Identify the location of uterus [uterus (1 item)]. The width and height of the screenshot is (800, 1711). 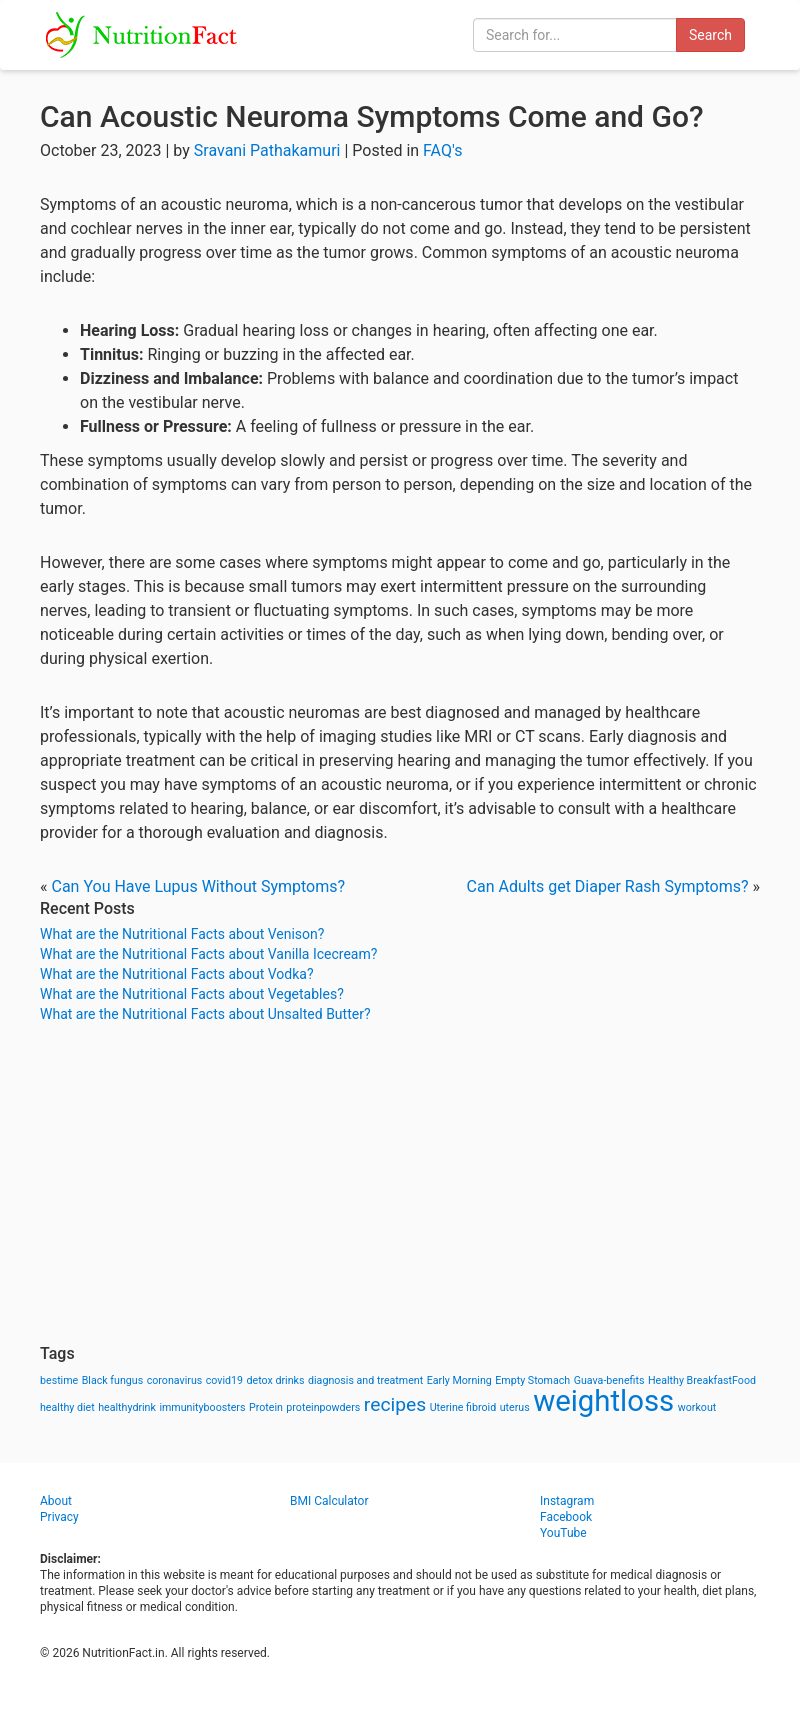
(515, 1407).